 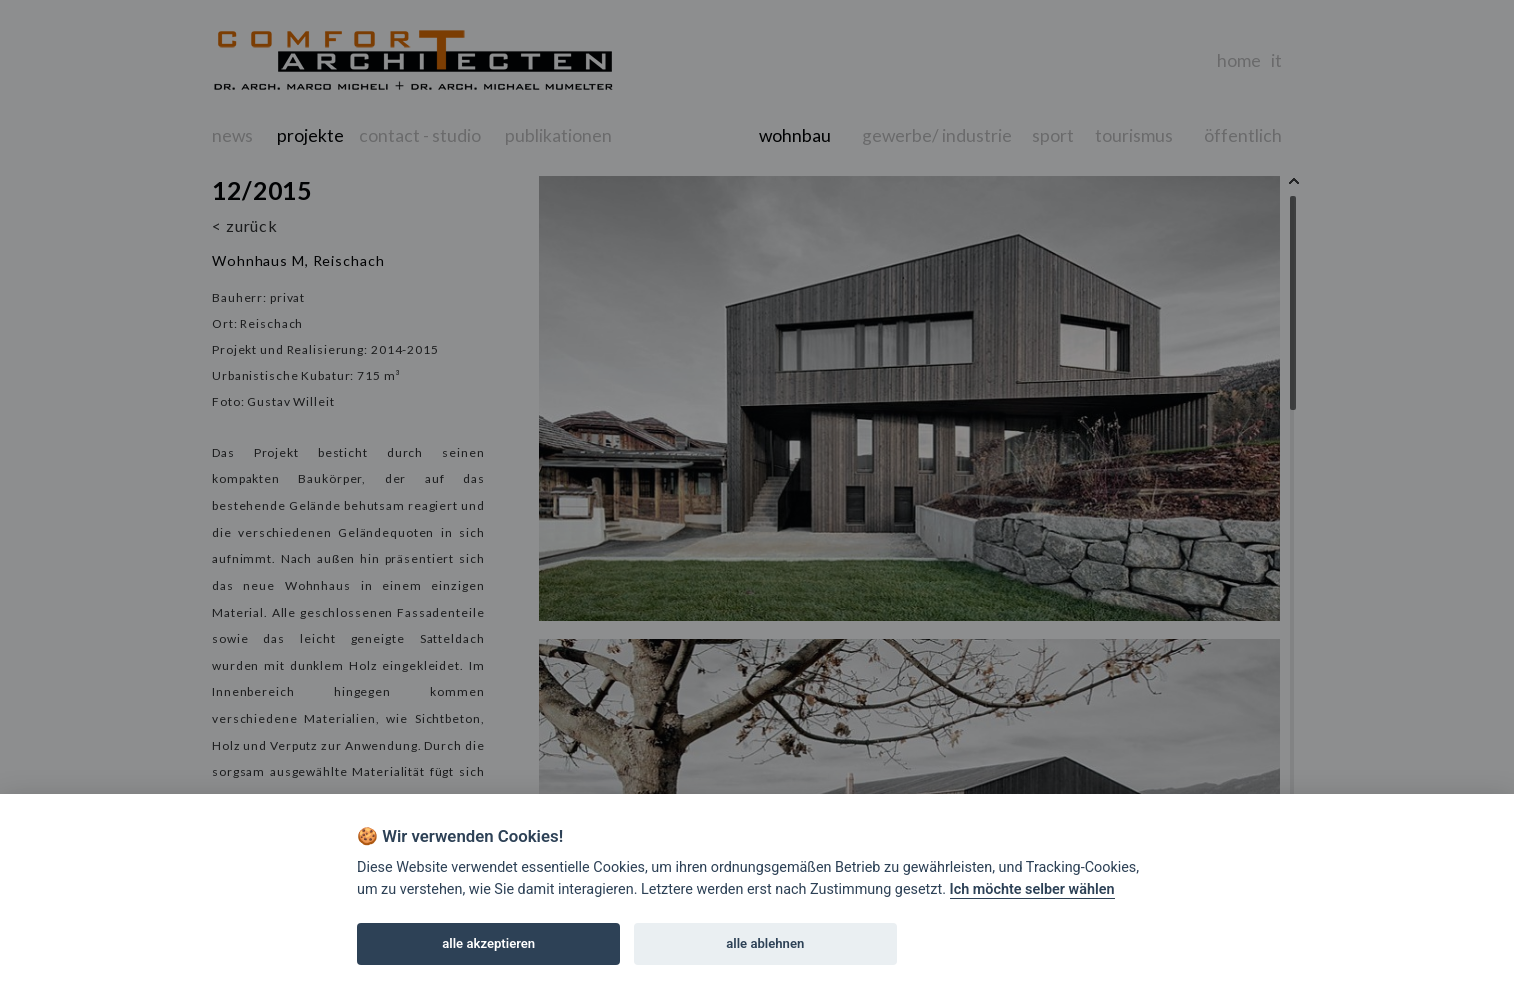 I want to click on alle akzeptieren, so click(x=488, y=943).